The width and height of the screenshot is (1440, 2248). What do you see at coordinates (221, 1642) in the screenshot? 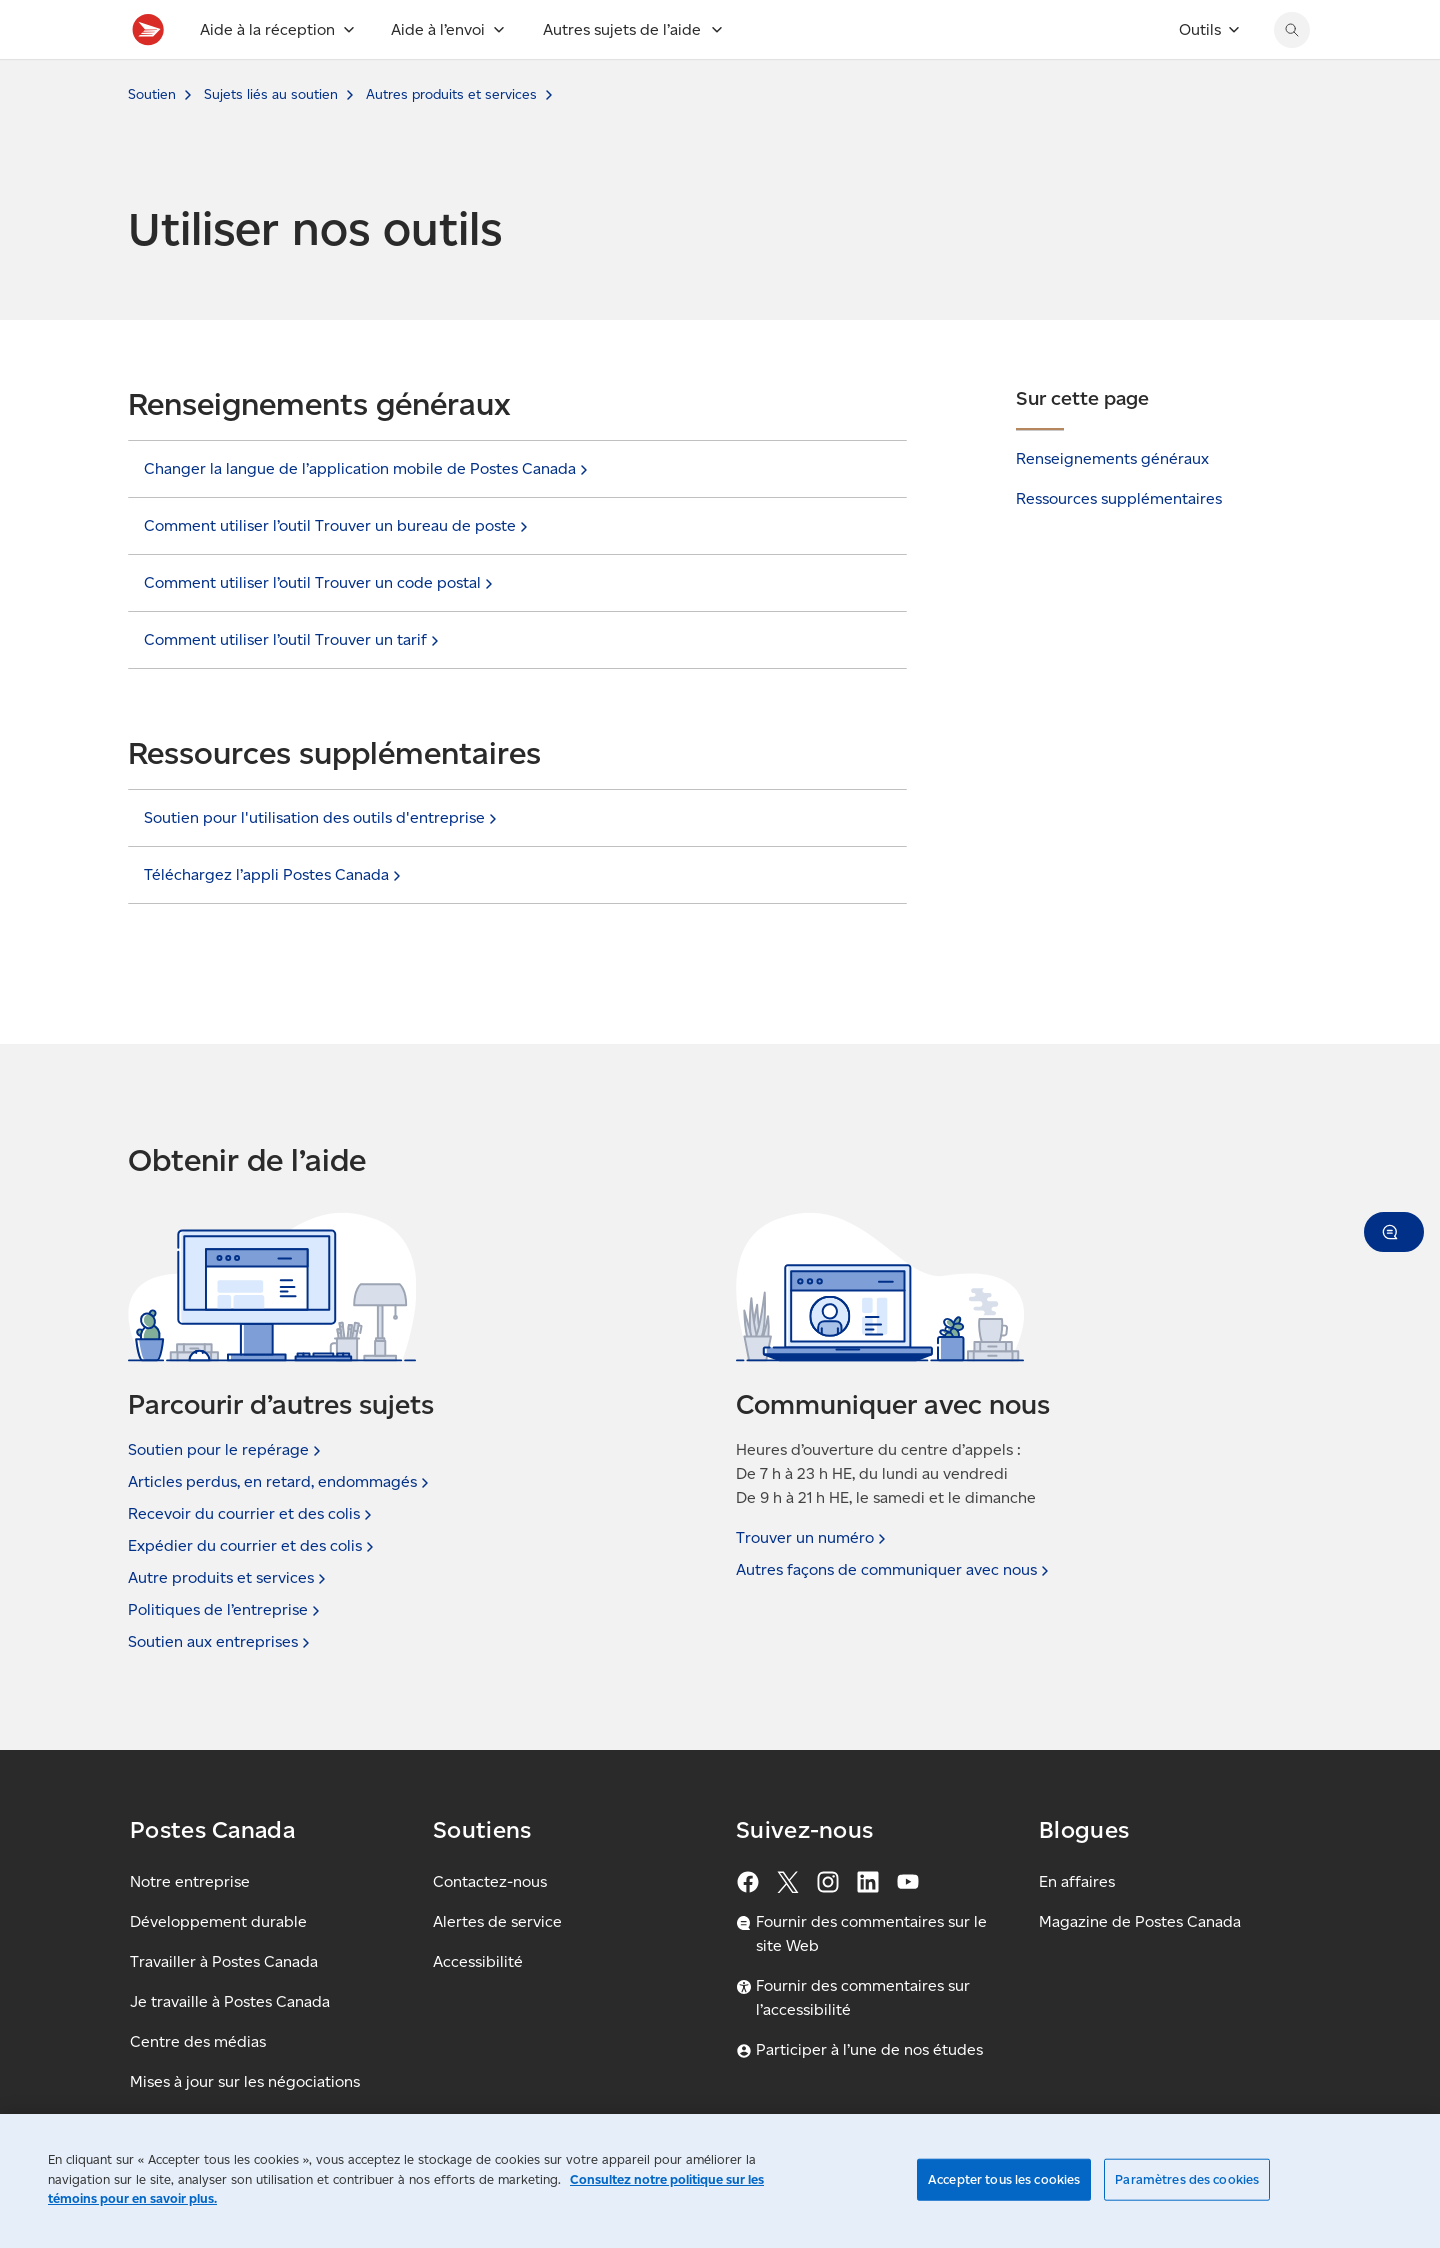
I see `Soutien aux` at bounding box center [221, 1642].